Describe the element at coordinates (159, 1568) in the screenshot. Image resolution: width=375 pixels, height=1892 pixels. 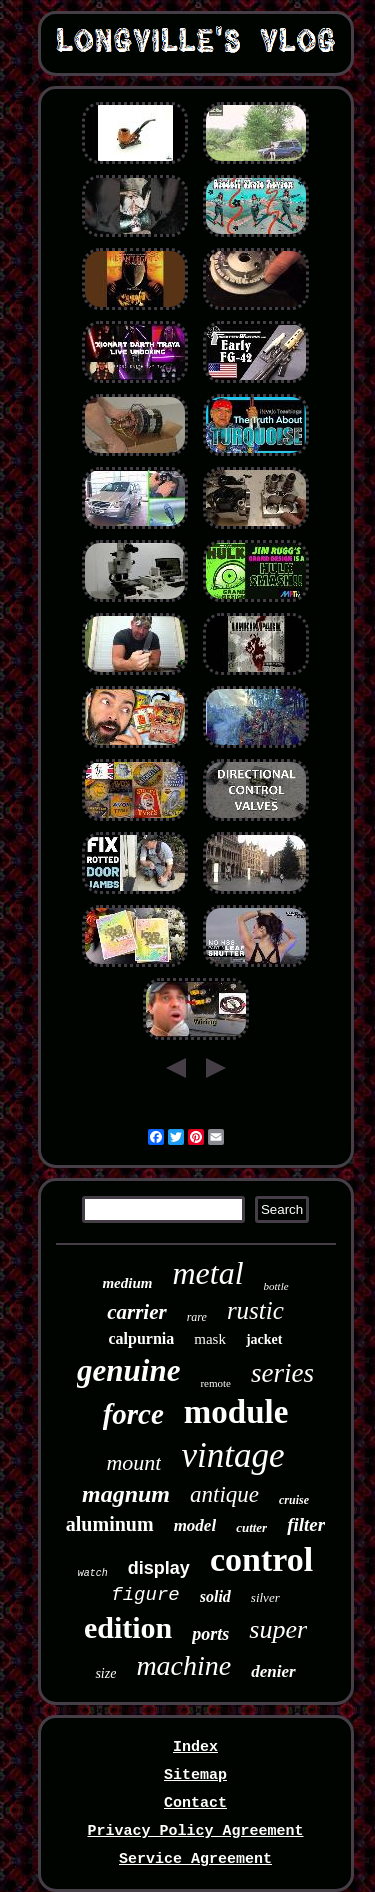
I see `display` at that location.